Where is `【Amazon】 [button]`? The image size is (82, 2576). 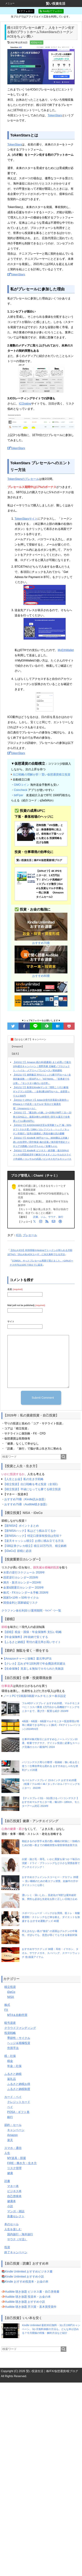
【Amazon】 [button] is located at coordinates (17, 1046).